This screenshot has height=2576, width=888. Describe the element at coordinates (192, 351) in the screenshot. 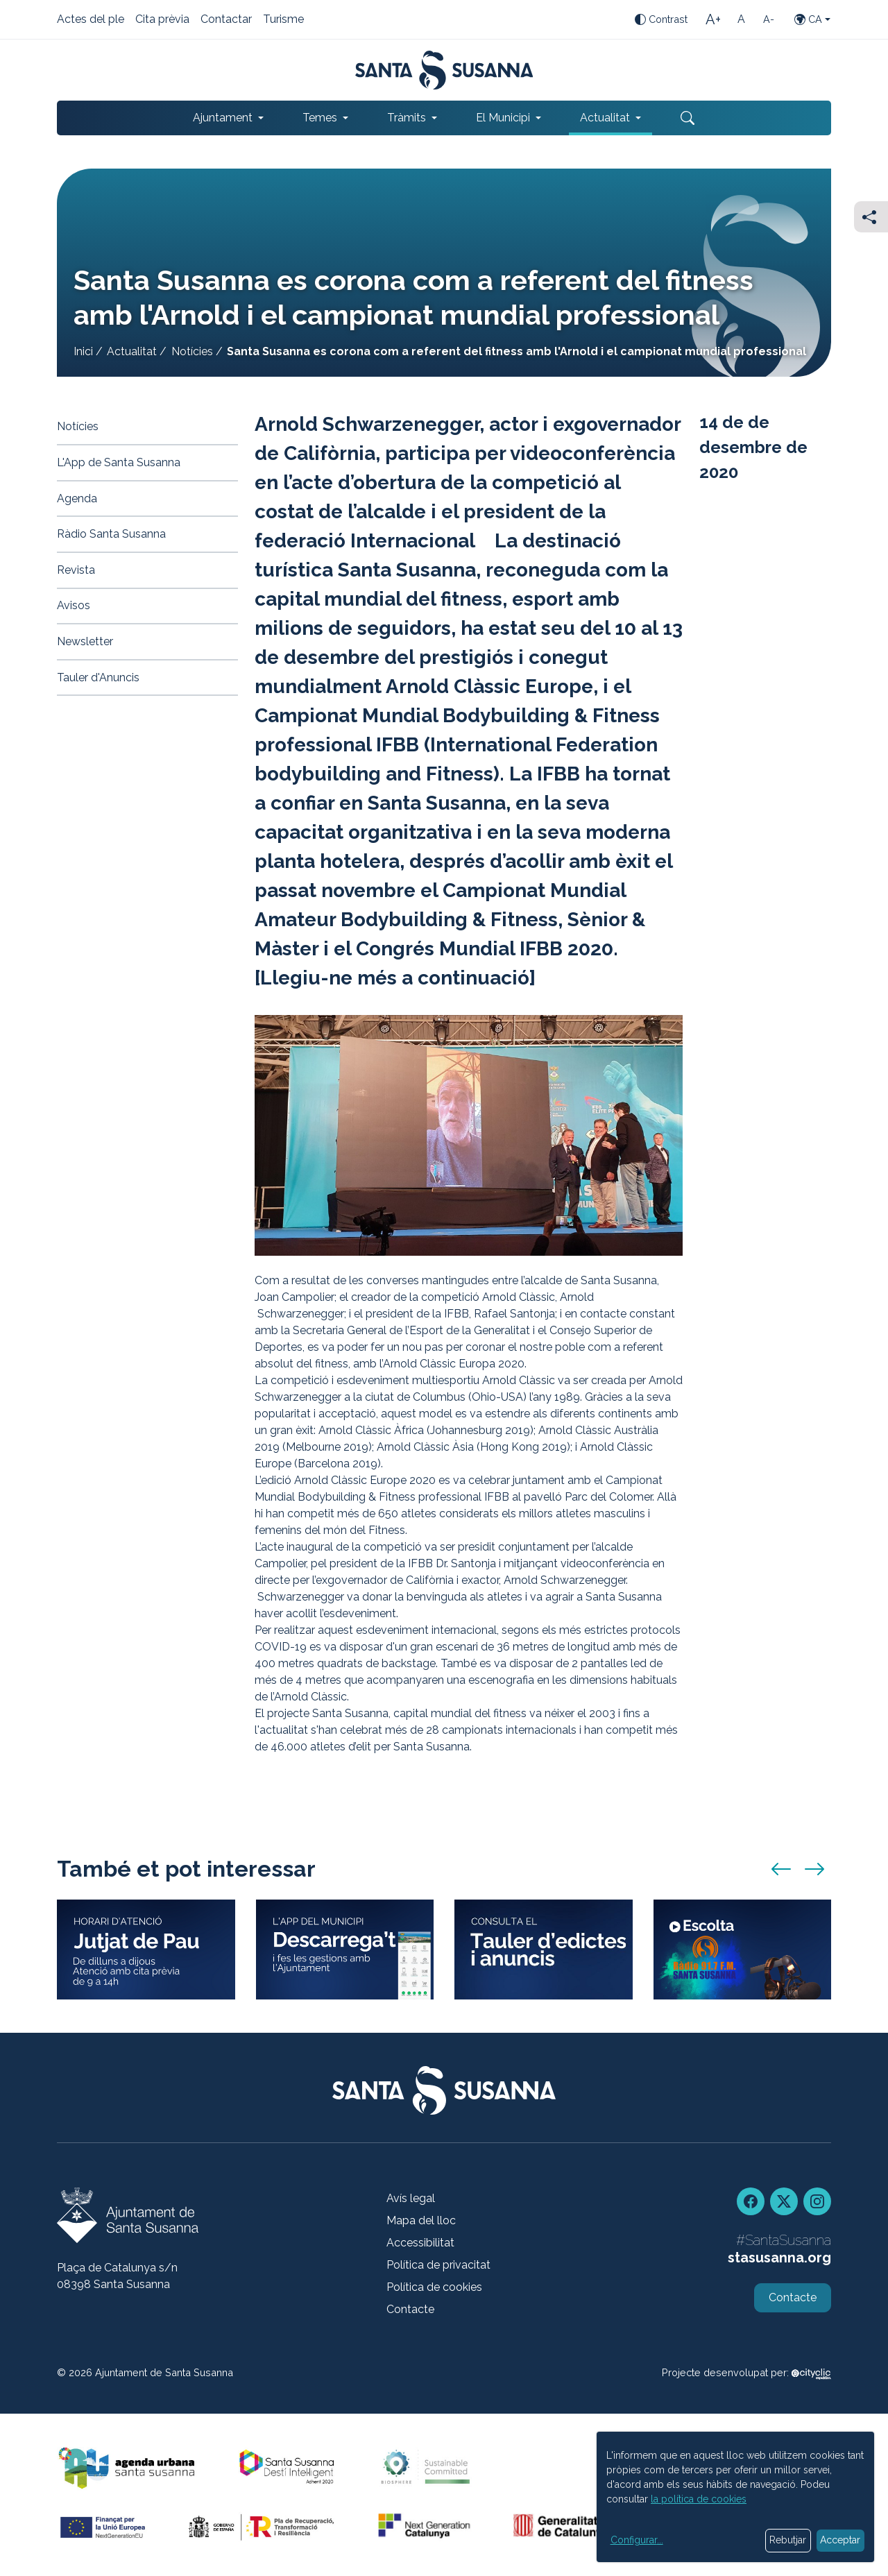

I see `Notícies` at that location.